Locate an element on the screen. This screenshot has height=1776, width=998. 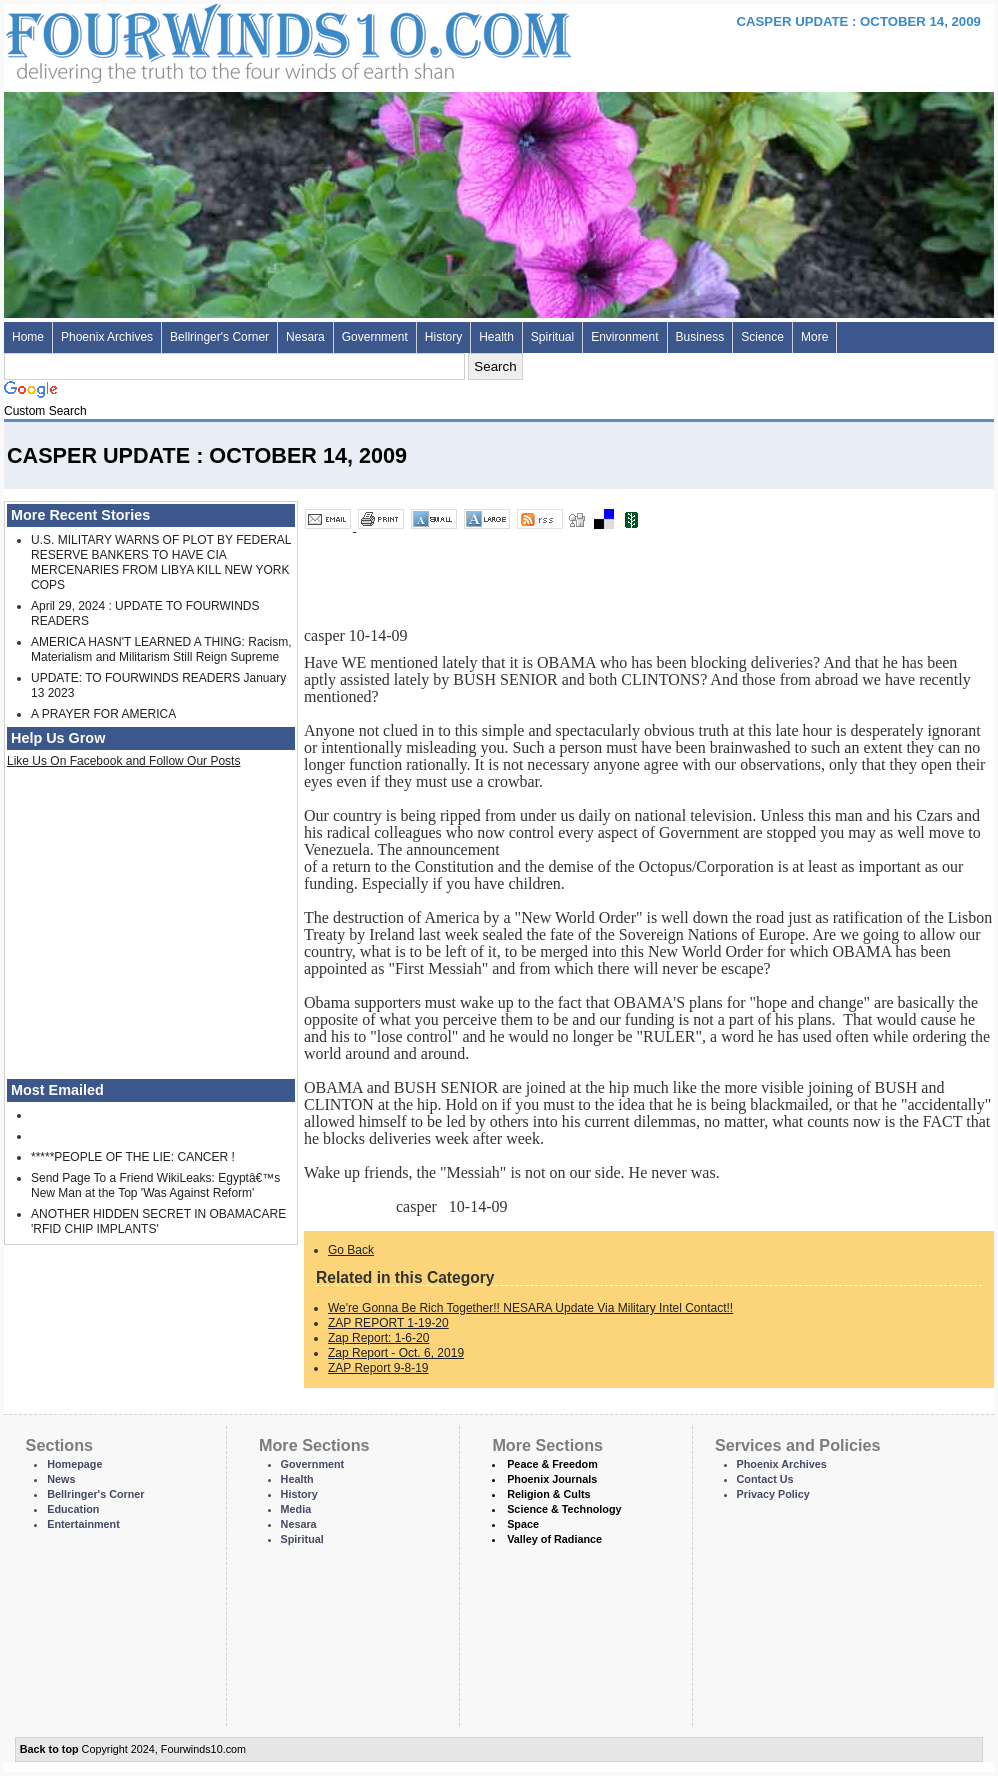
History is located at coordinates (443, 337).